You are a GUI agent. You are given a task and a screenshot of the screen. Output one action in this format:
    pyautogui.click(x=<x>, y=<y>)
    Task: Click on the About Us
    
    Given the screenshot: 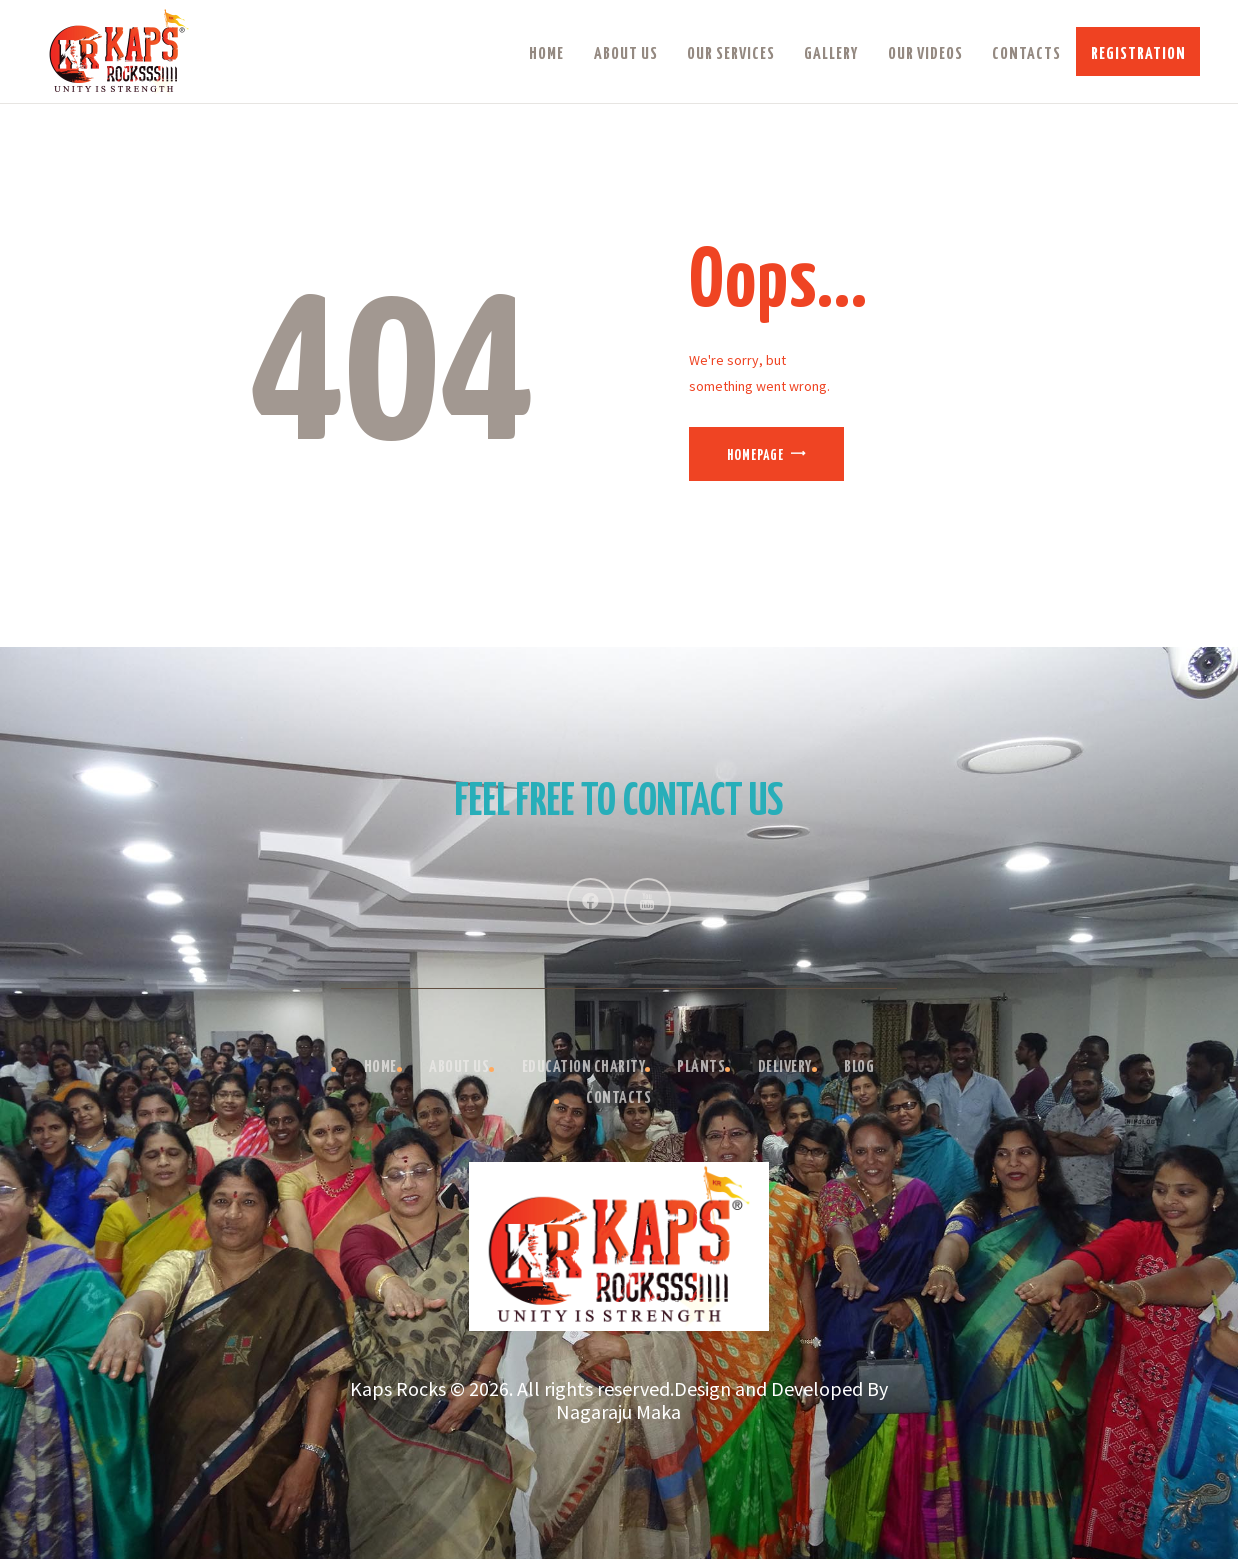 What is the action you would take?
    pyautogui.click(x=459, y=1067)
    